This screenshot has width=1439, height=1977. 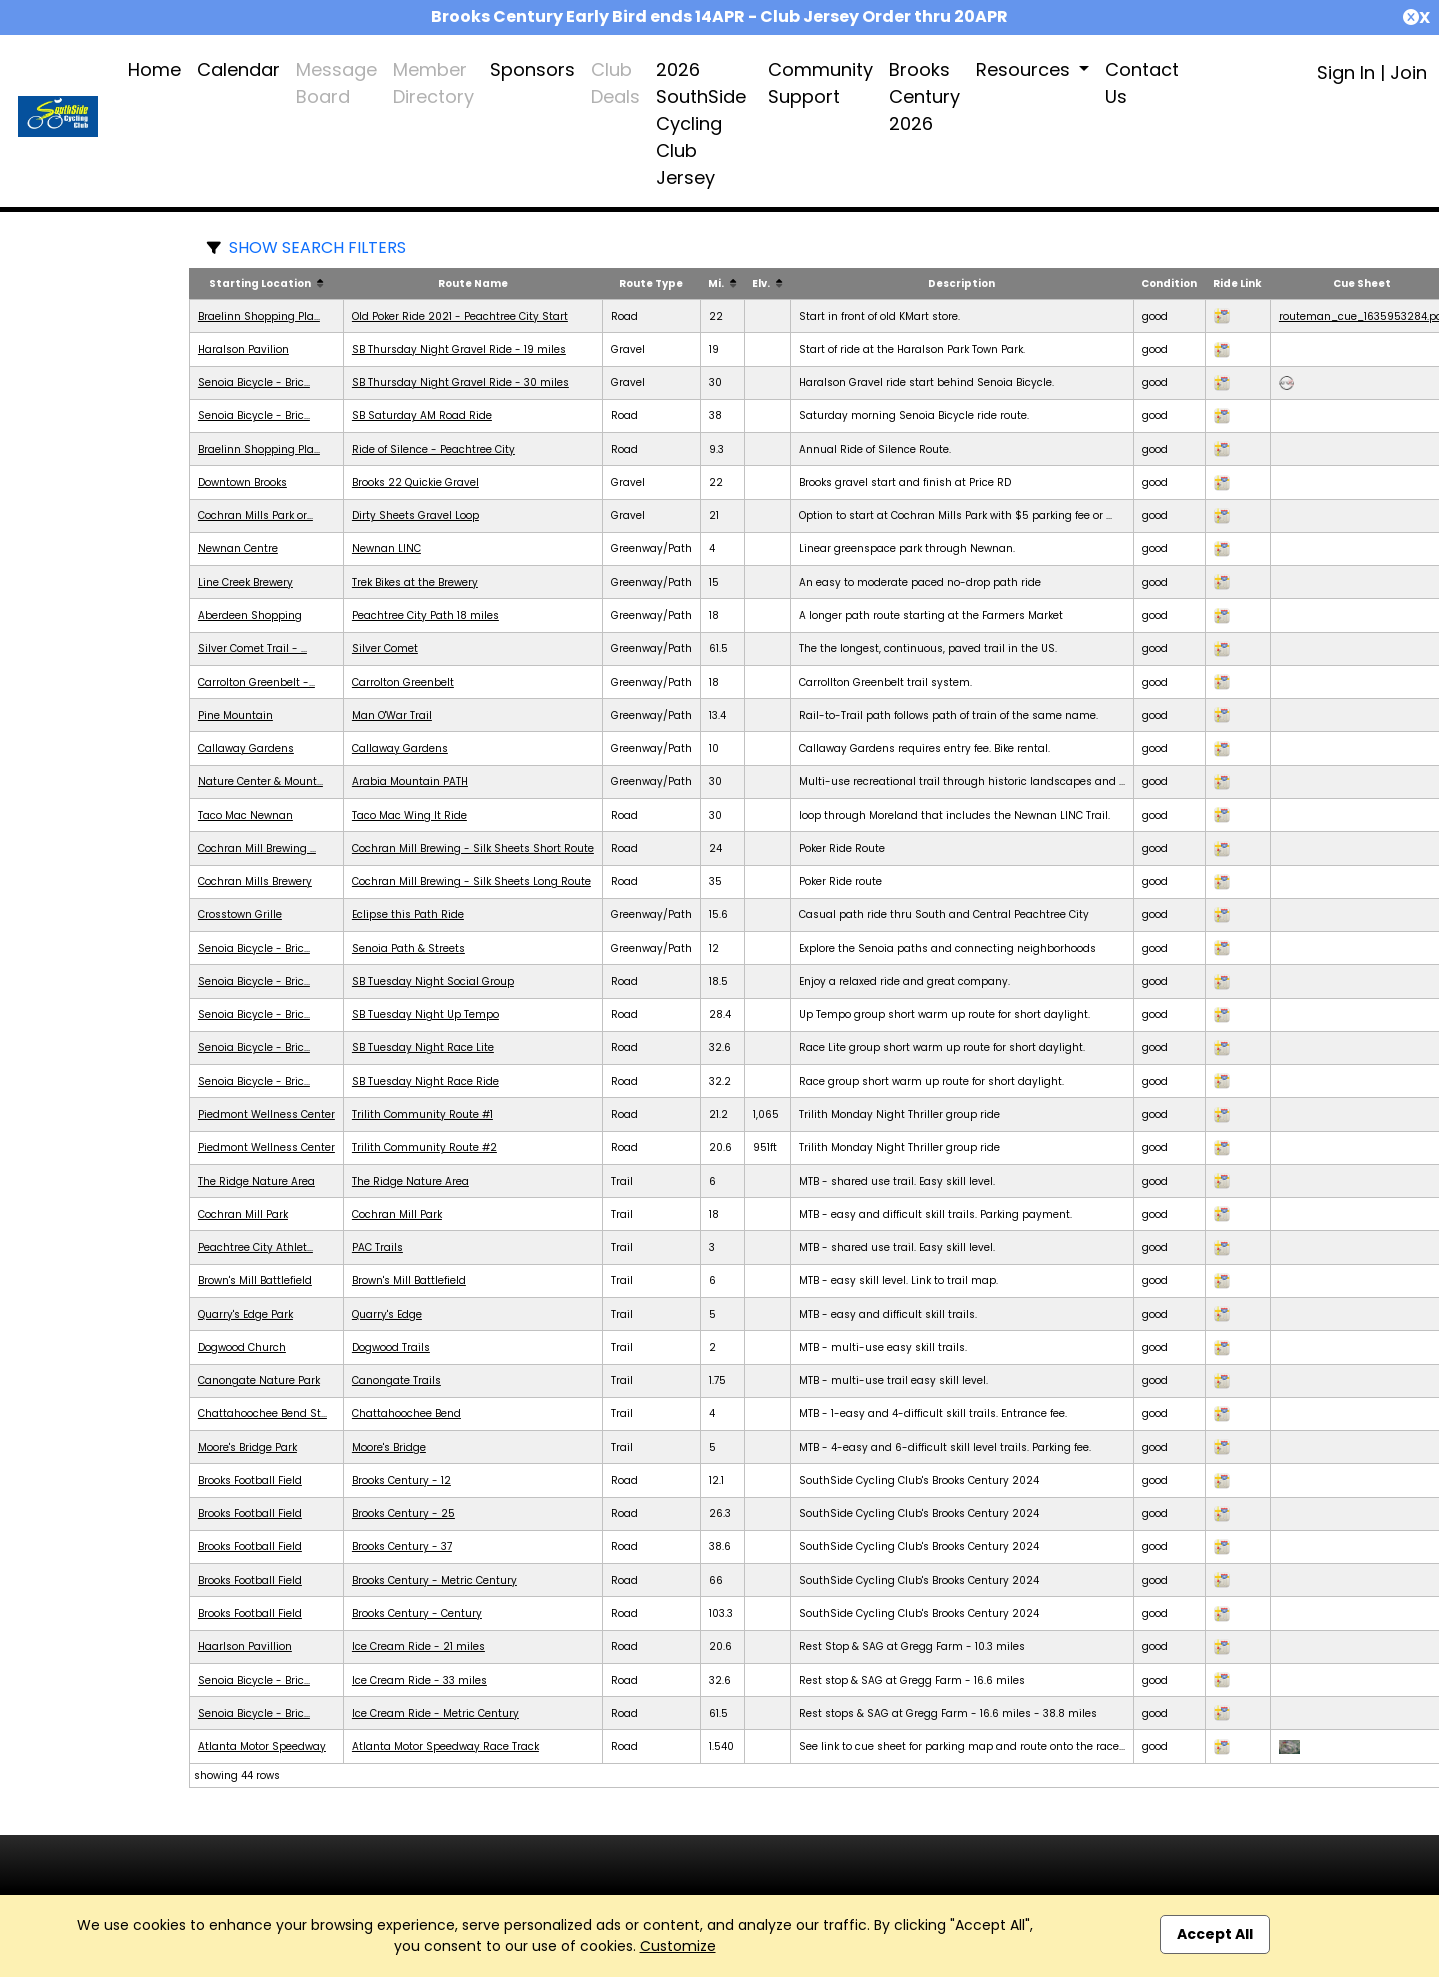 I want to click on Carrolton Greenbelt, so click(x=403, y=682).